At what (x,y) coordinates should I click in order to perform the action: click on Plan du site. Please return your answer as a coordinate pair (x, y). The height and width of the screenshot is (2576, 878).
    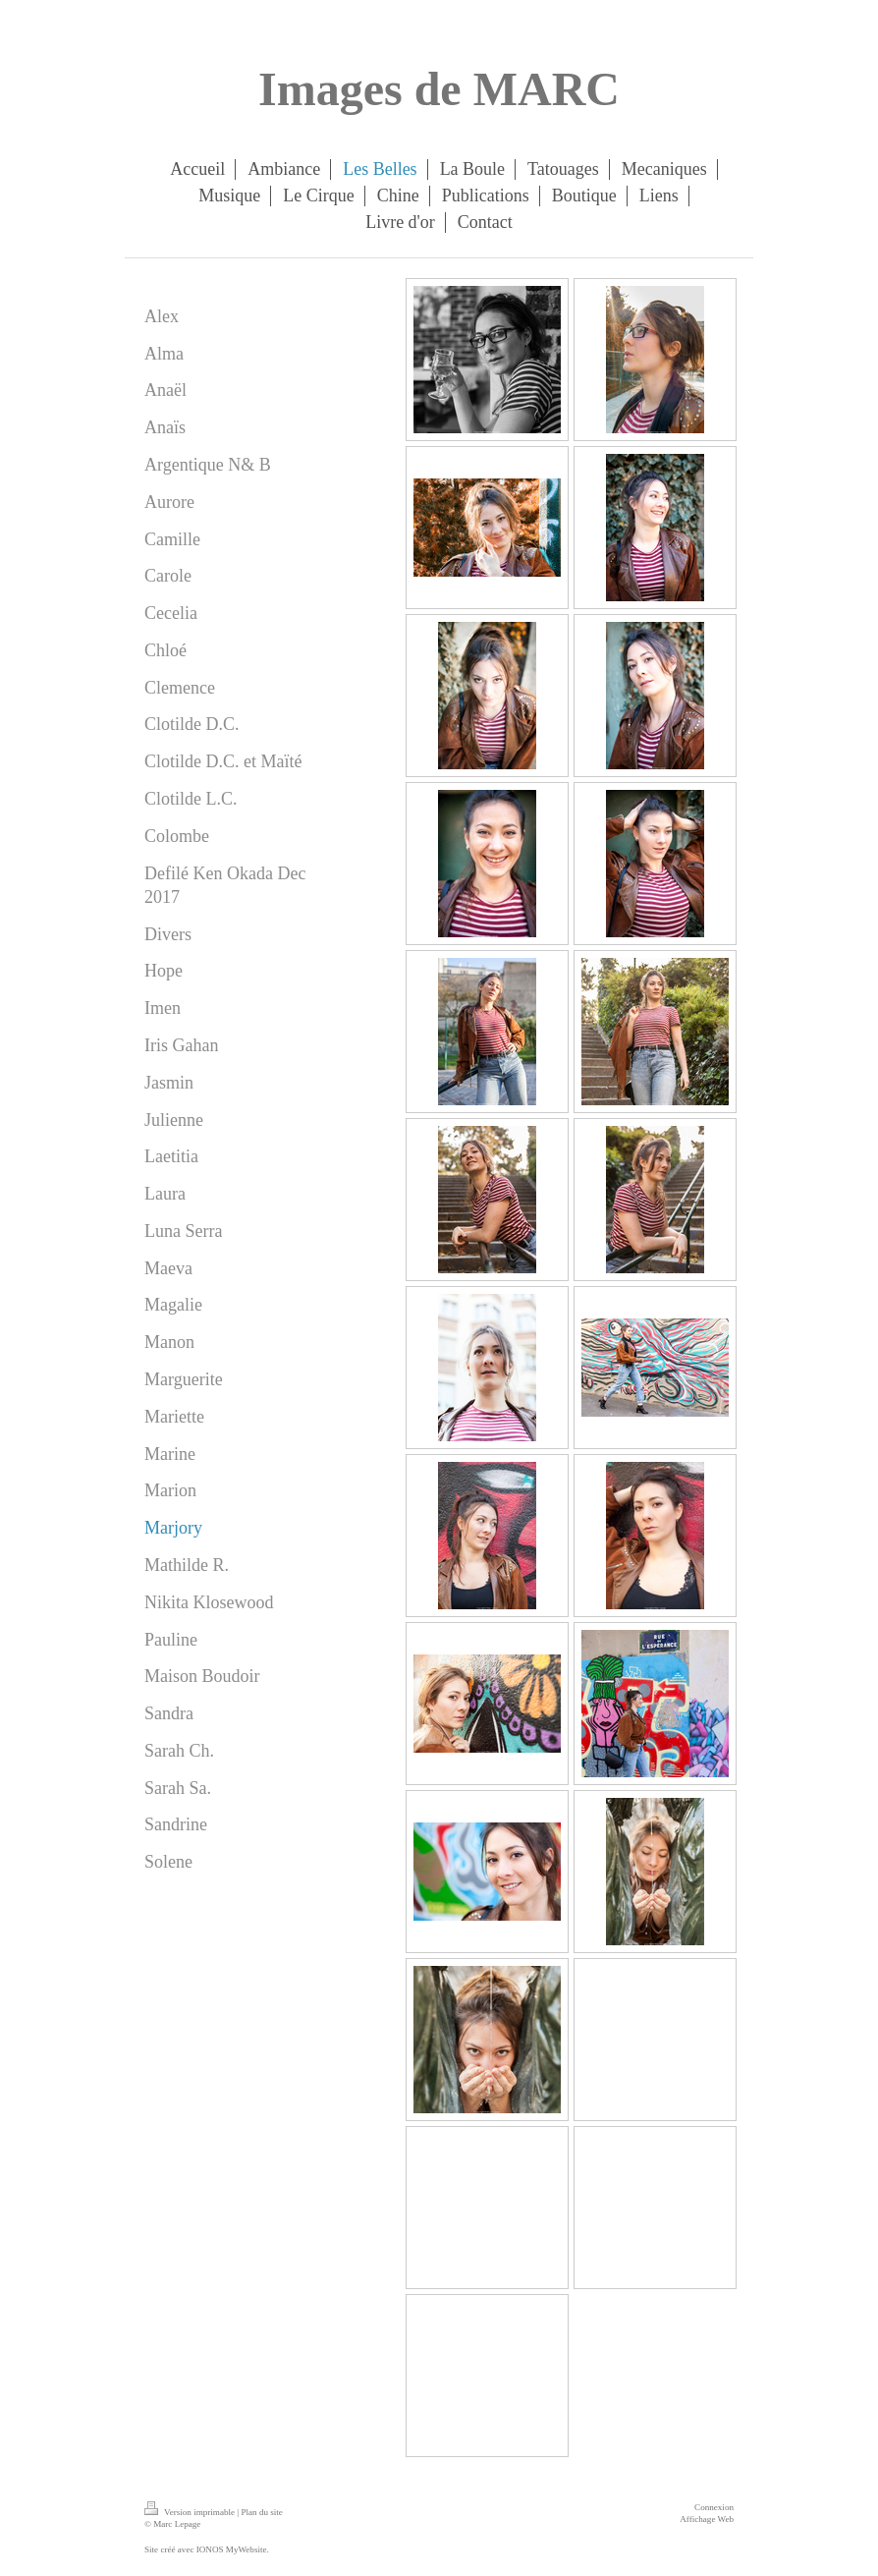
    Looking at the image, I should click on (261, 2512).